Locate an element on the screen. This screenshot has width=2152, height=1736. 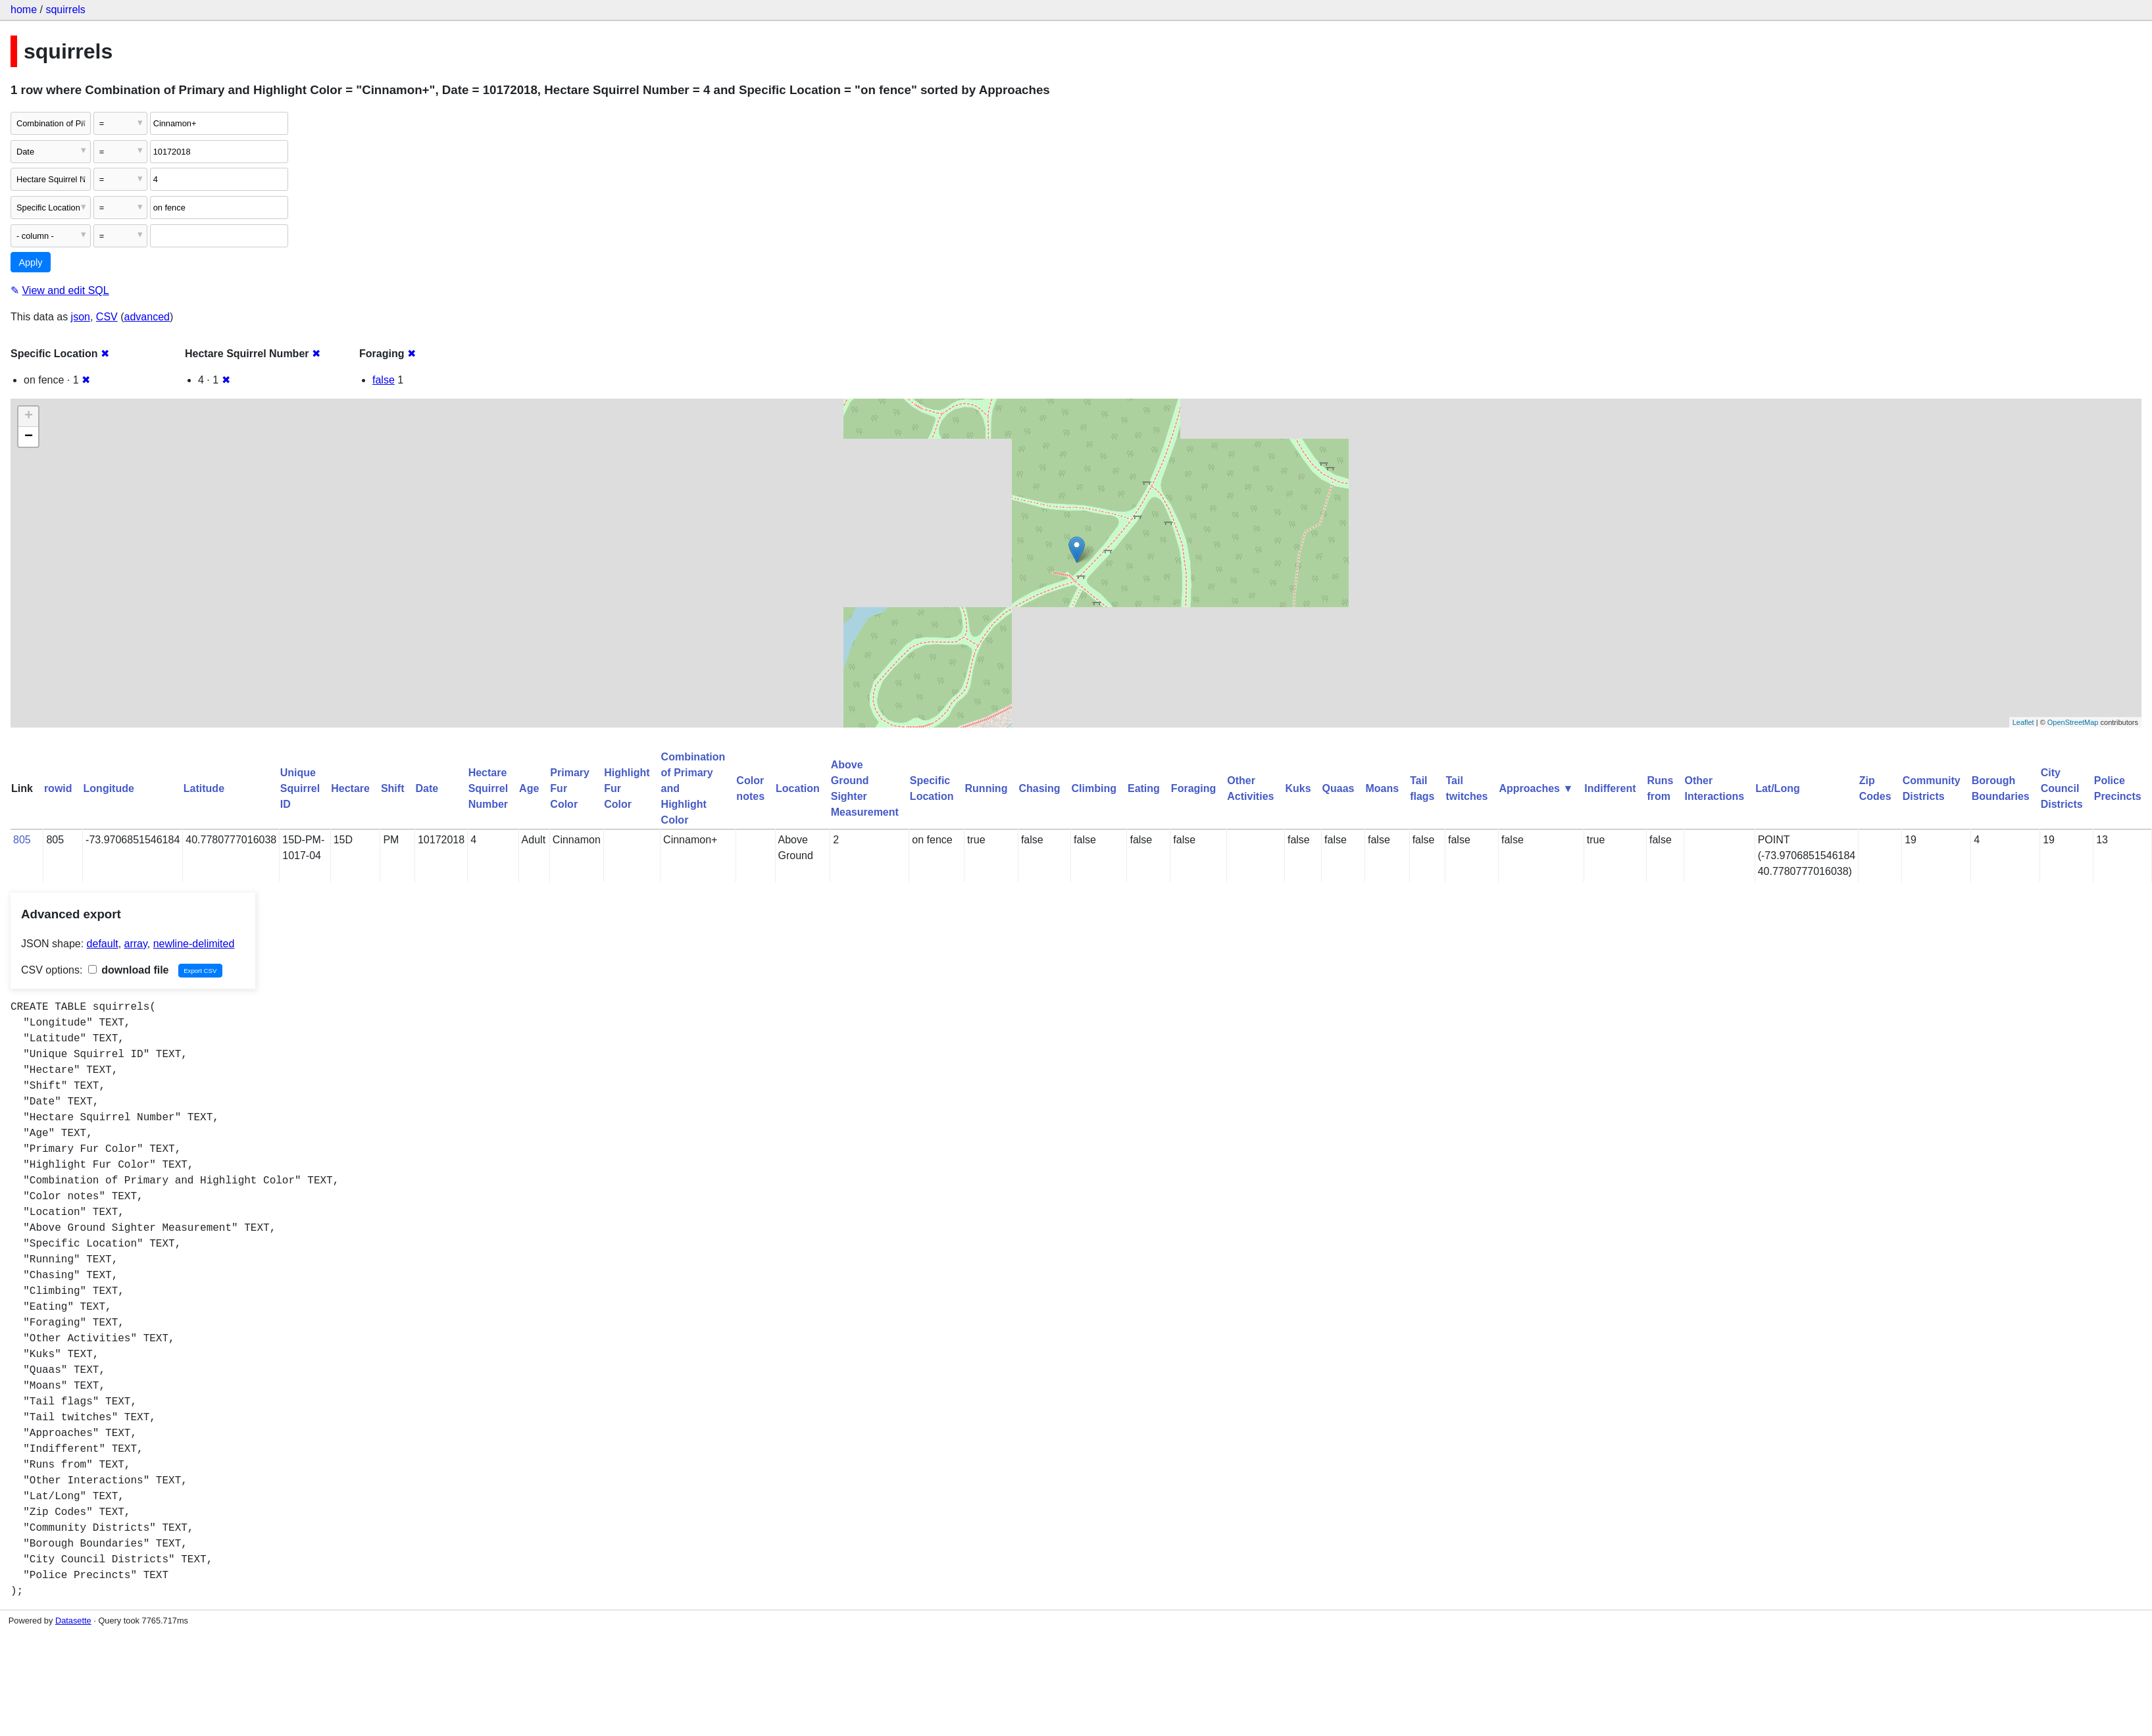
Age is located at coordinates (529, 788).